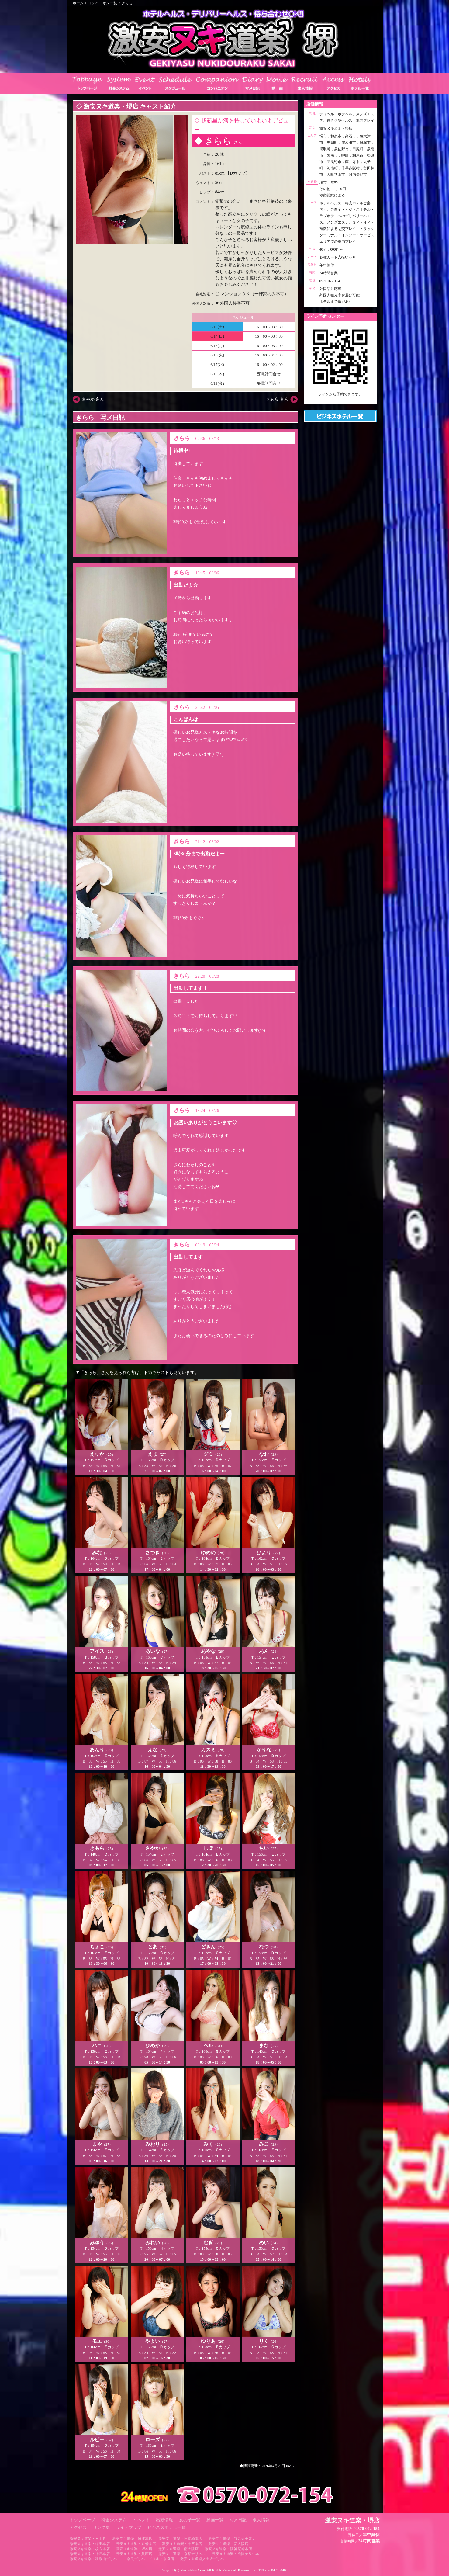 This screenshot has width=449, height=2576. What do you see at coordinates (228, 2544) in the screenshot?
I see `激安ヌキ道楽・新大阪店` at bounding box center [228, 2544].